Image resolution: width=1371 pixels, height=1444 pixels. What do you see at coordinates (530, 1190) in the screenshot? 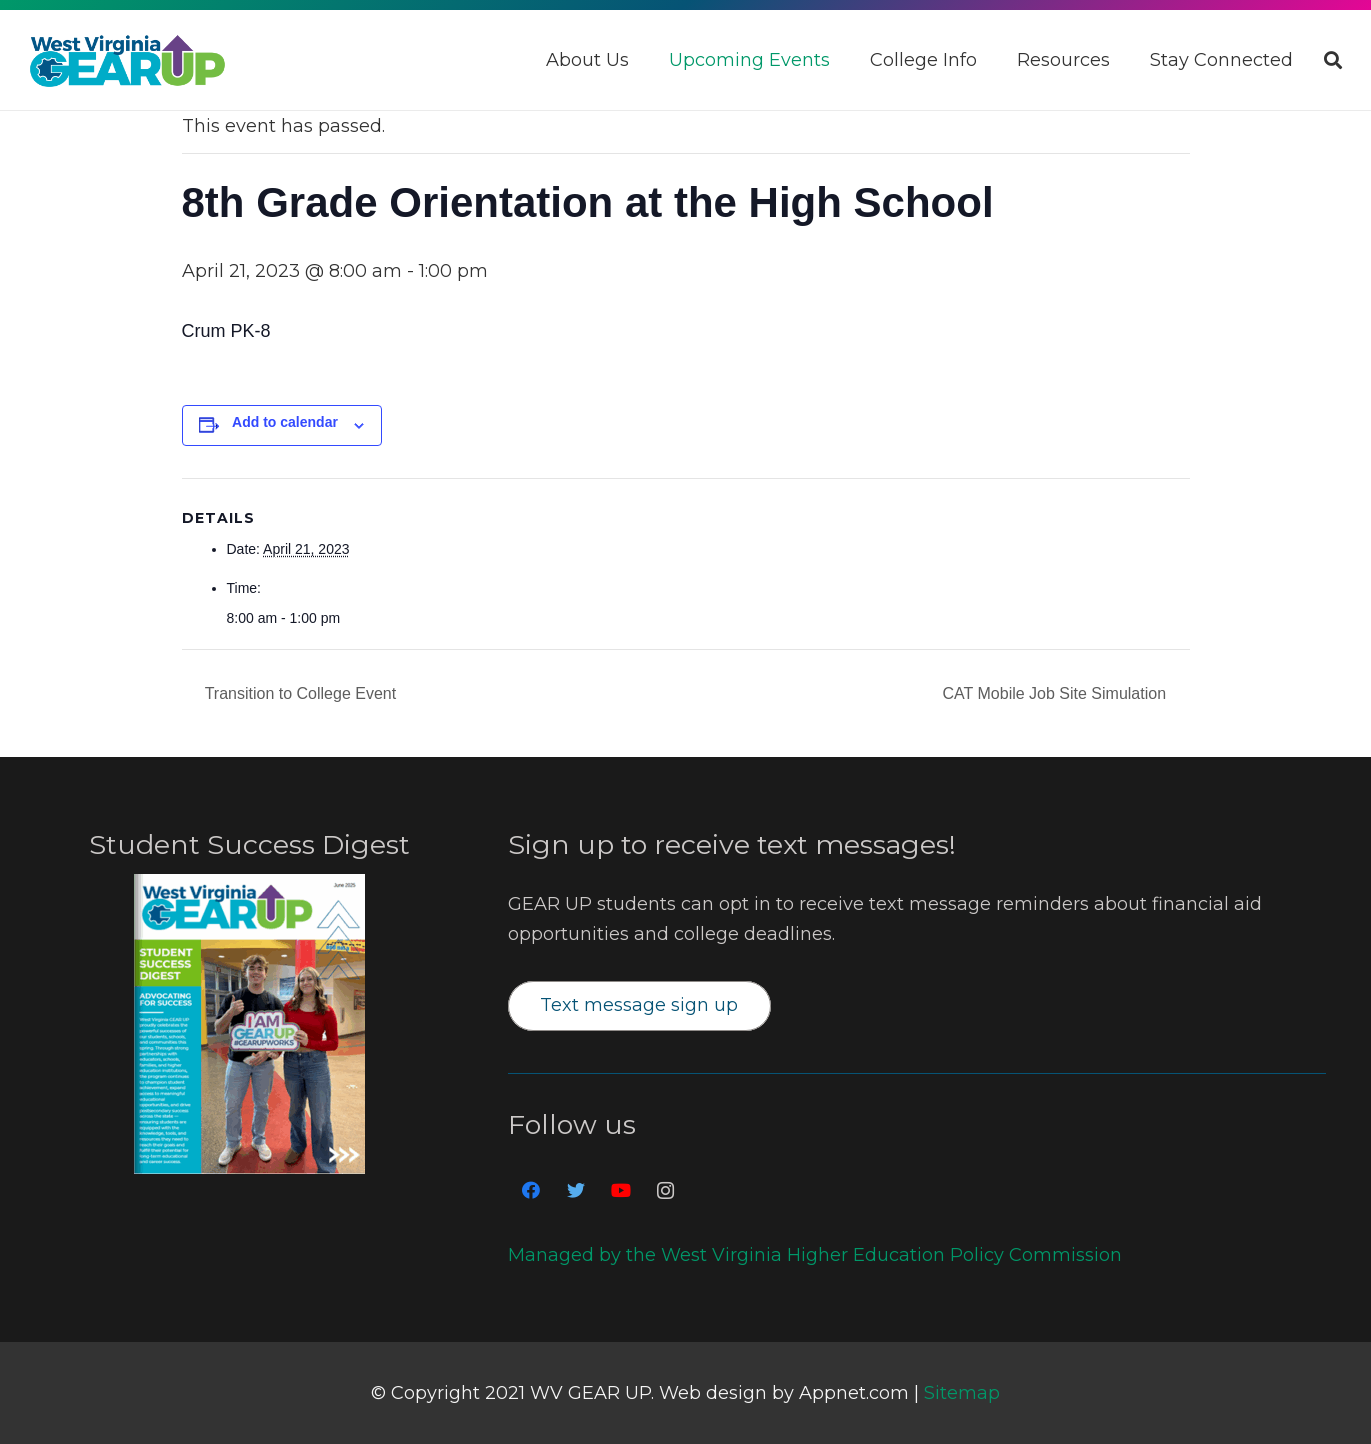
I see `[Facebook]` at bounding box center [530, 1190].